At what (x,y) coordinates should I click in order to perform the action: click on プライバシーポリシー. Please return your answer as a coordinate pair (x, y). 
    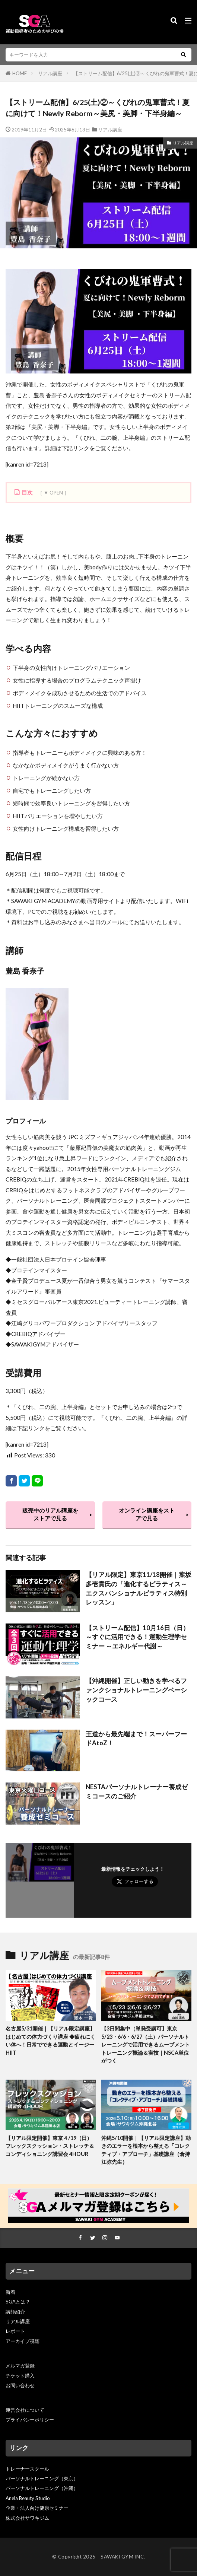
    Looking at the image, I should click on (30, 2420).